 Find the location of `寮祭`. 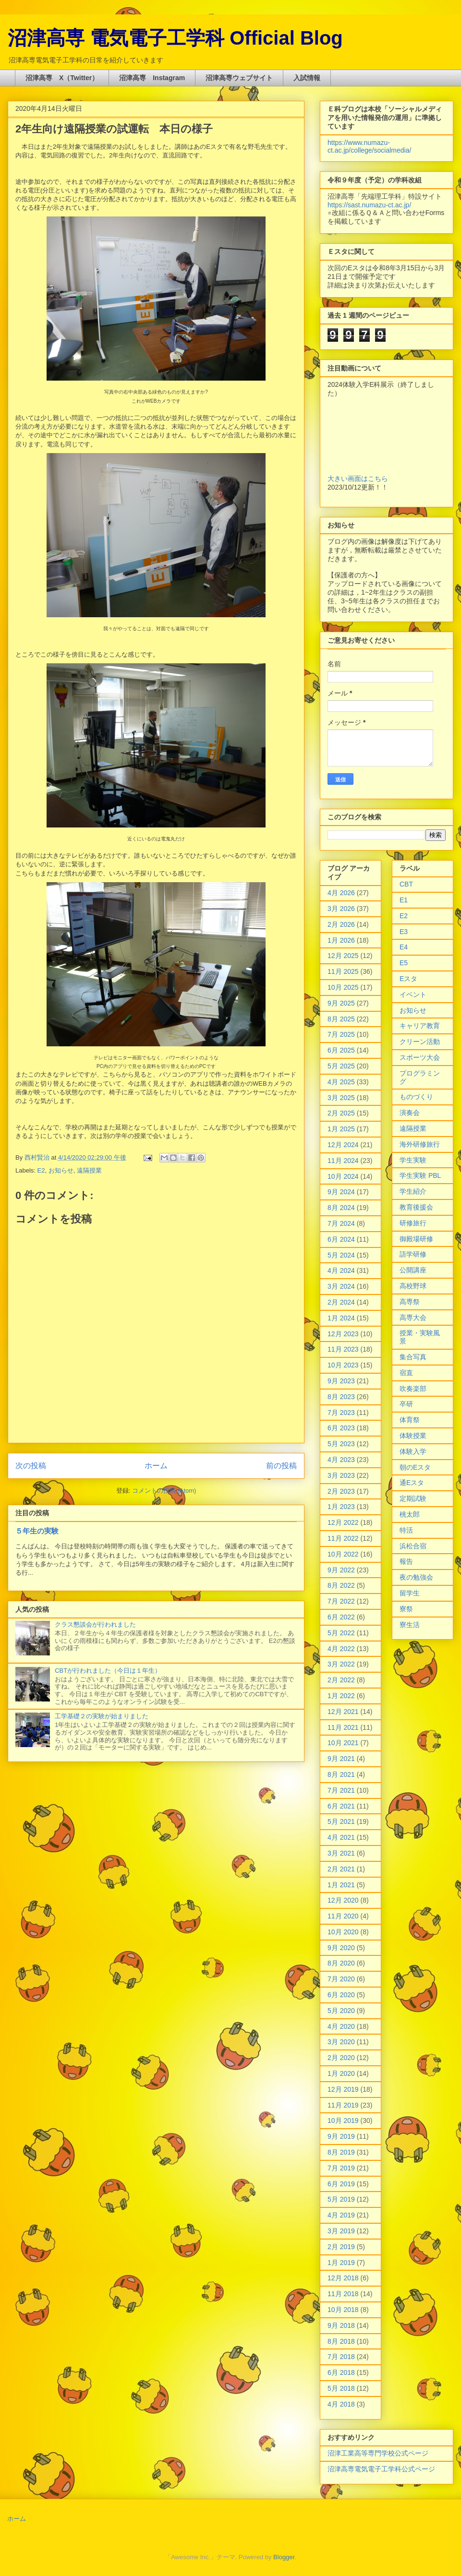

寮祭 is located at coordinates (406, 1609).